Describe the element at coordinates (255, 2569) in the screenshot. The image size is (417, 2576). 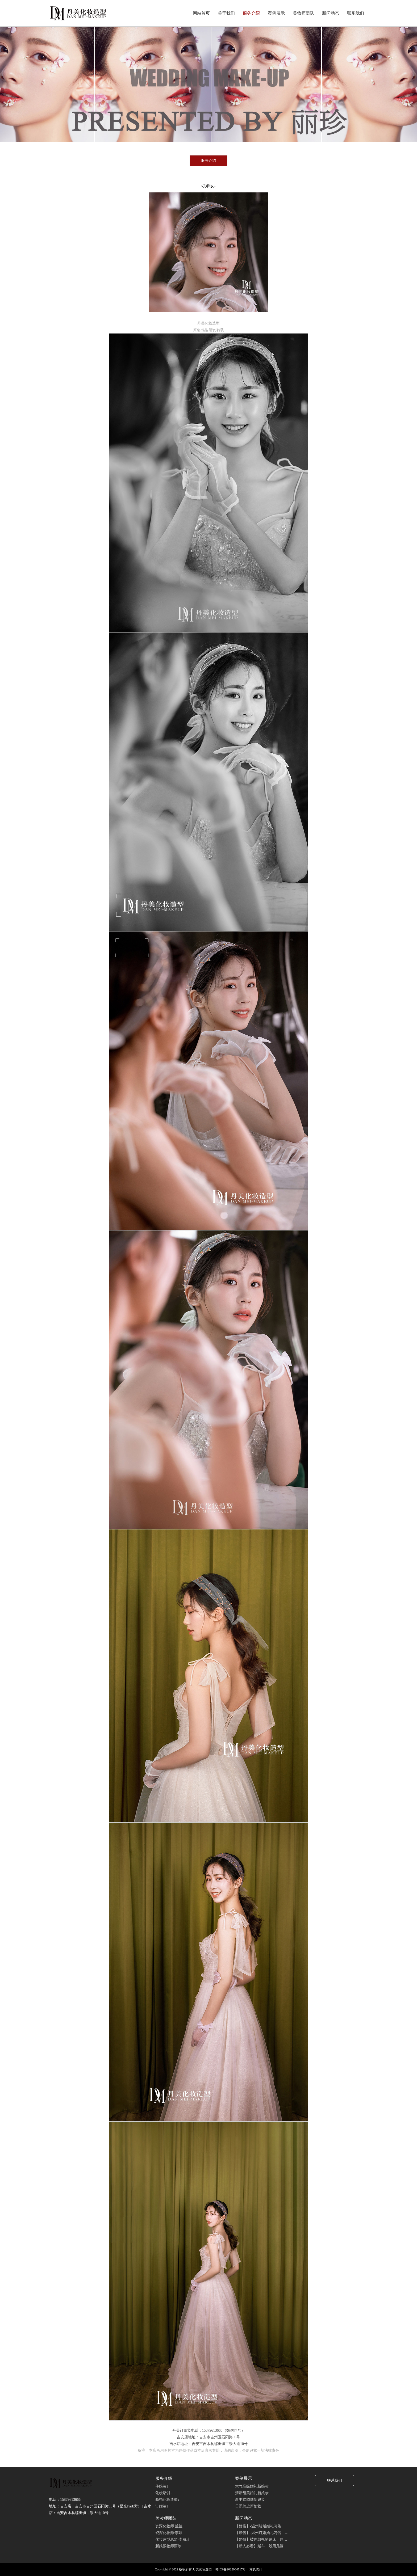
I see `站长统计` at that location.